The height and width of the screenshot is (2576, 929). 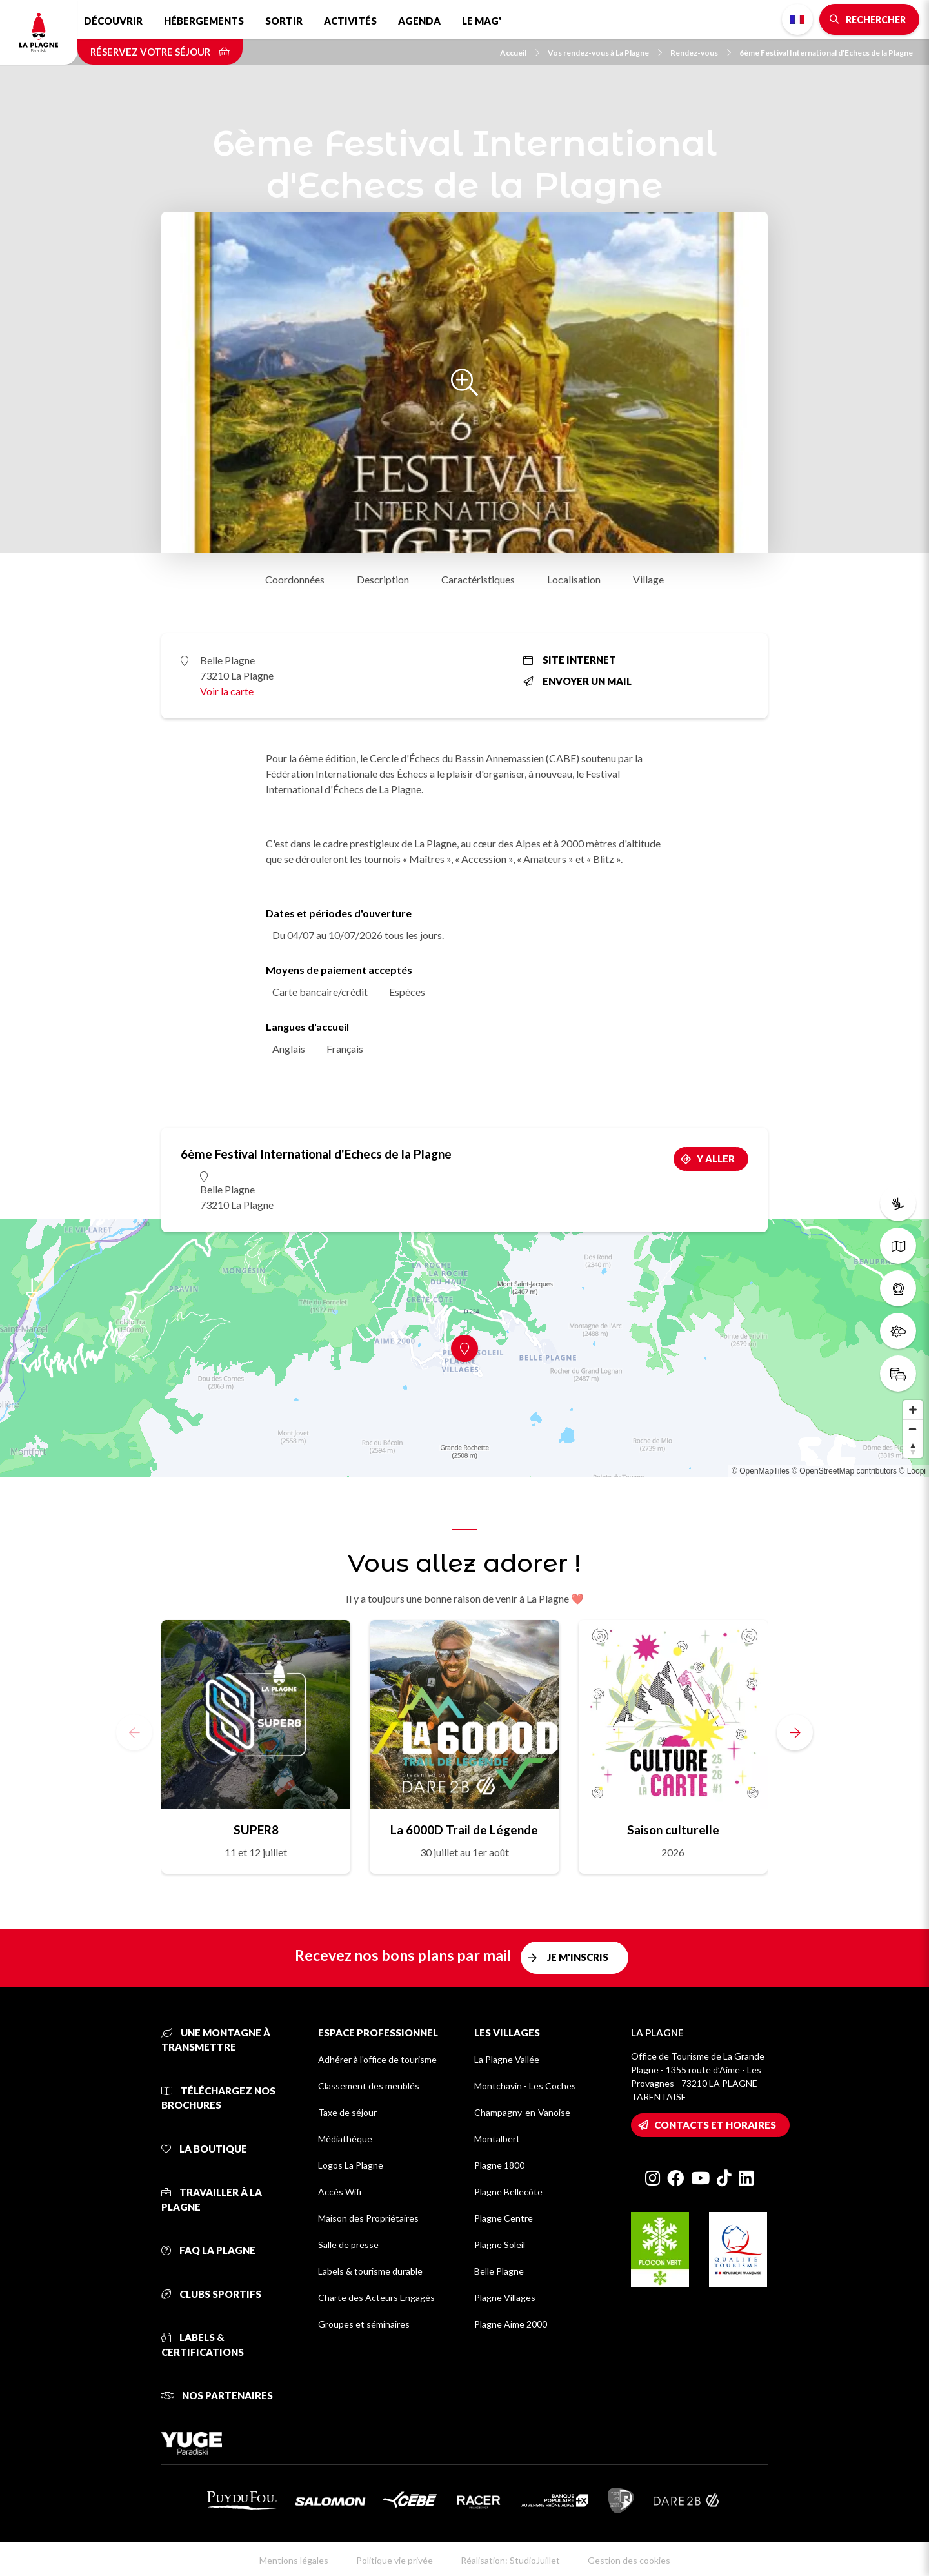 I want to click on Logos La Plagne, so click(x=350, y=2165).